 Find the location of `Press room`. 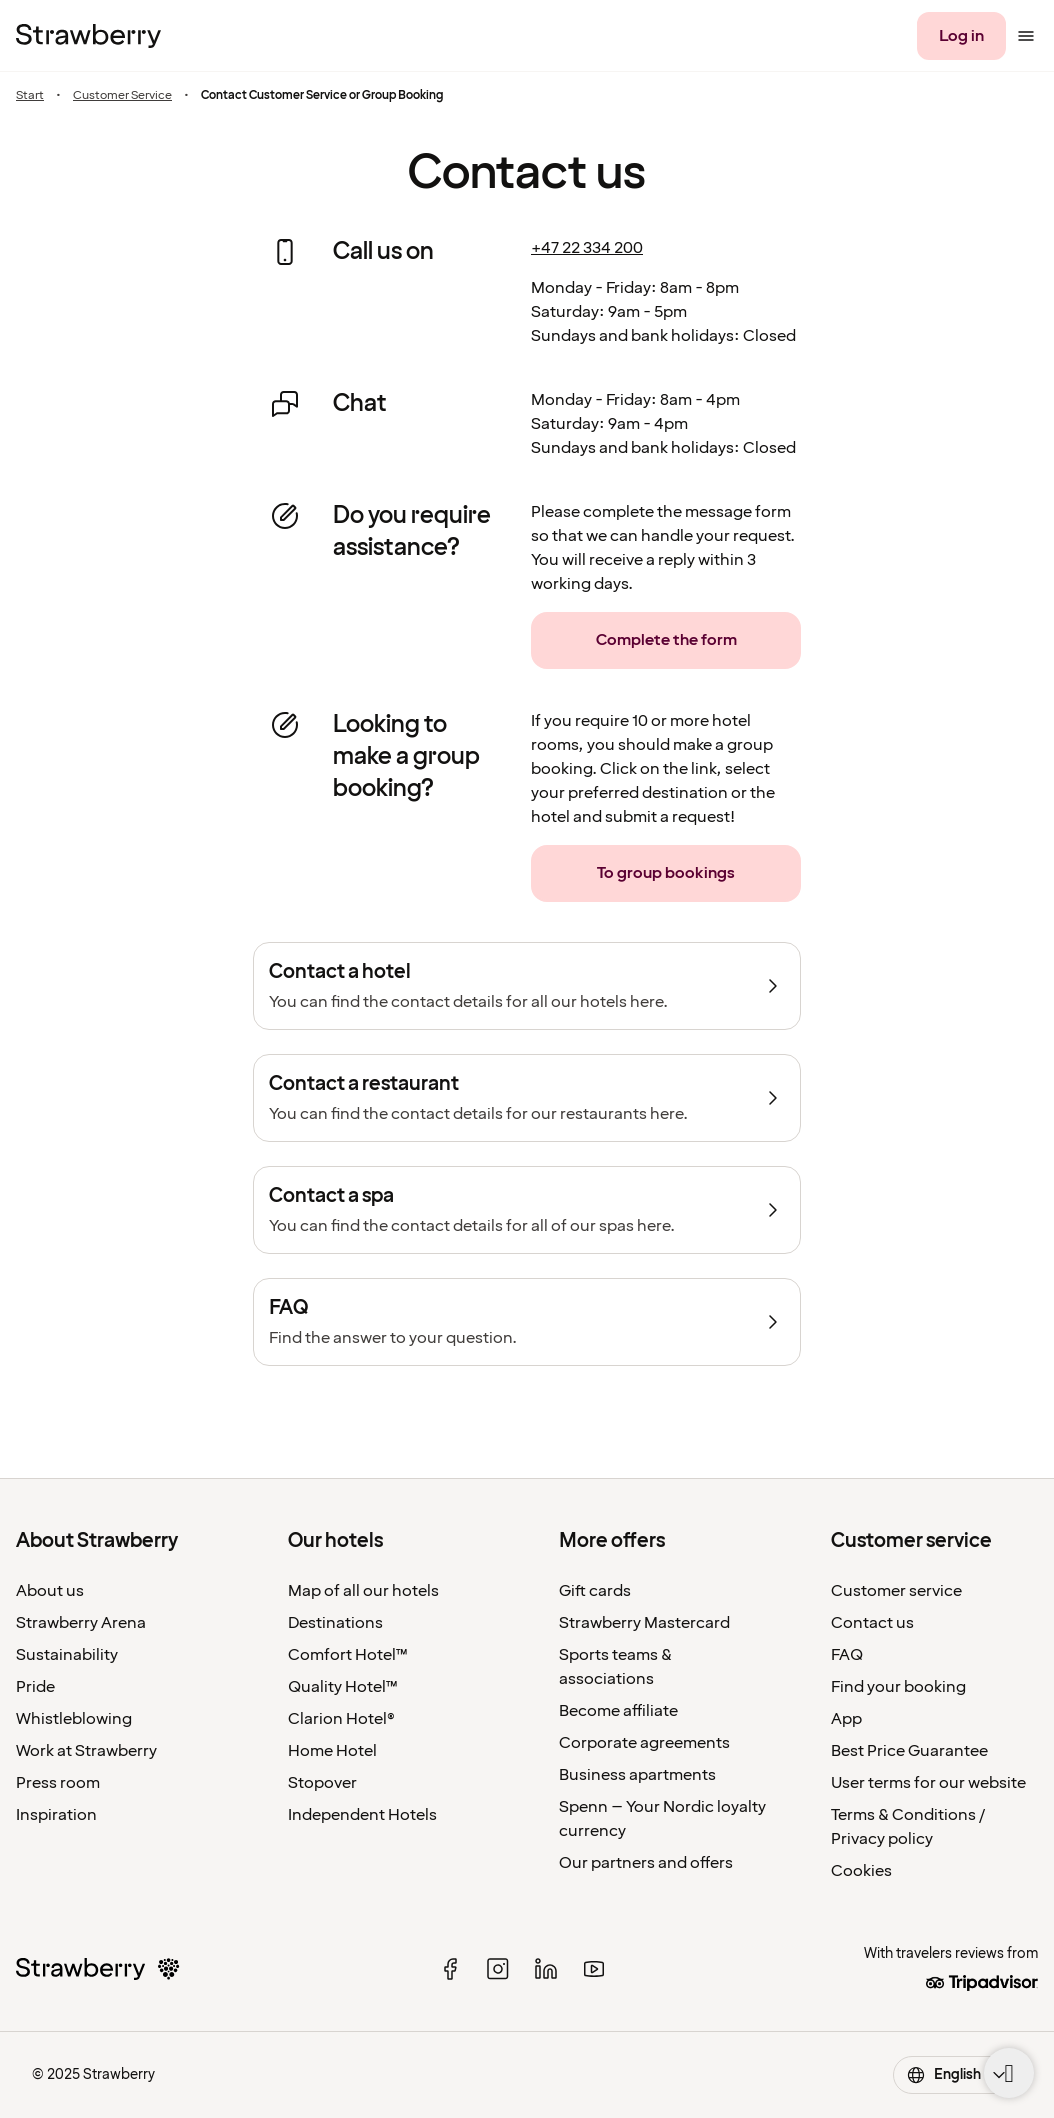

Press room is located at coordinates (58, 1783).